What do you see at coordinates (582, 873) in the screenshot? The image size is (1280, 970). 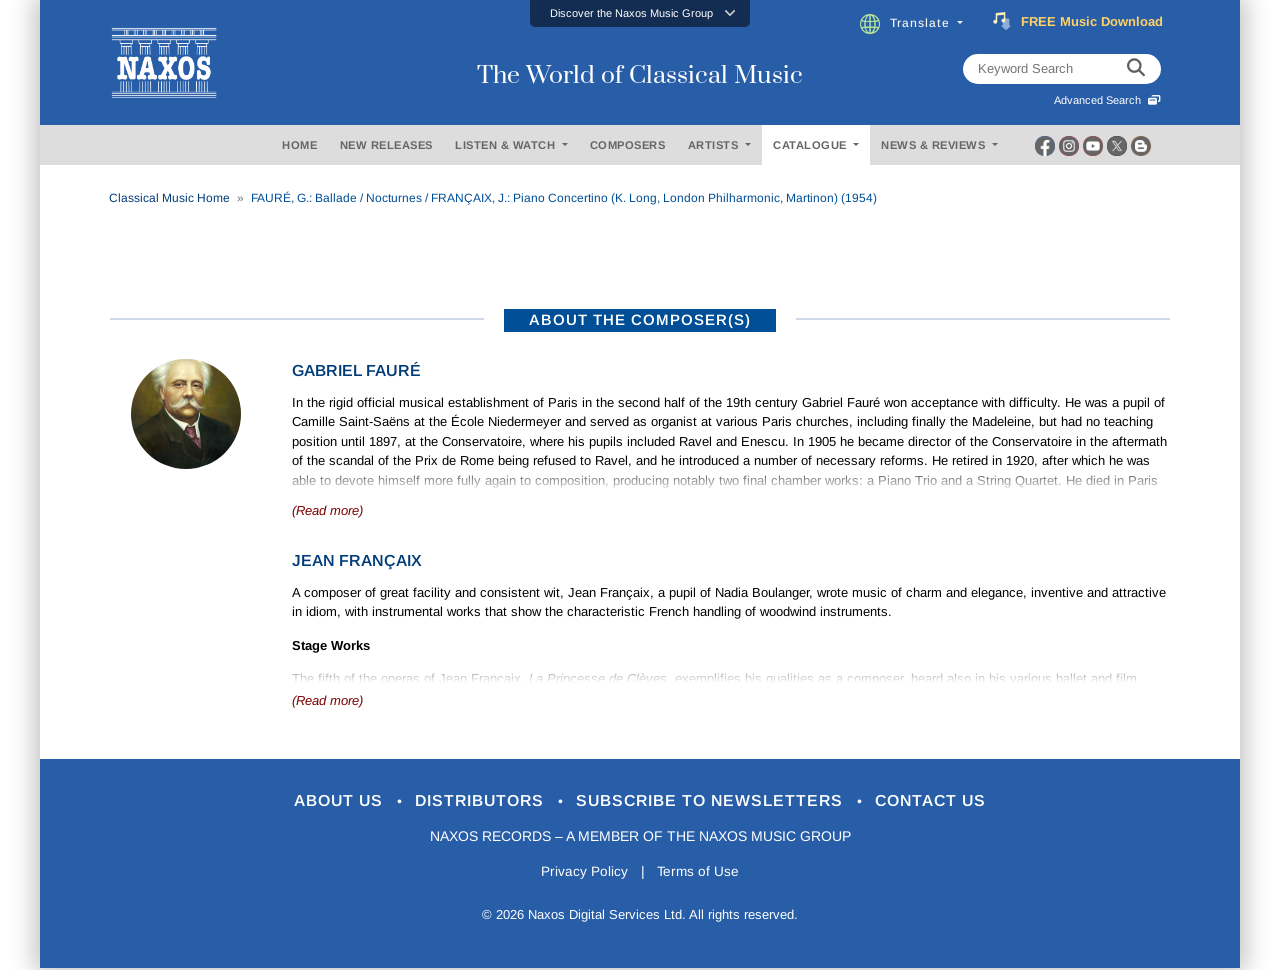 I see `Privacy Policy` at bounding box center [582, 873].